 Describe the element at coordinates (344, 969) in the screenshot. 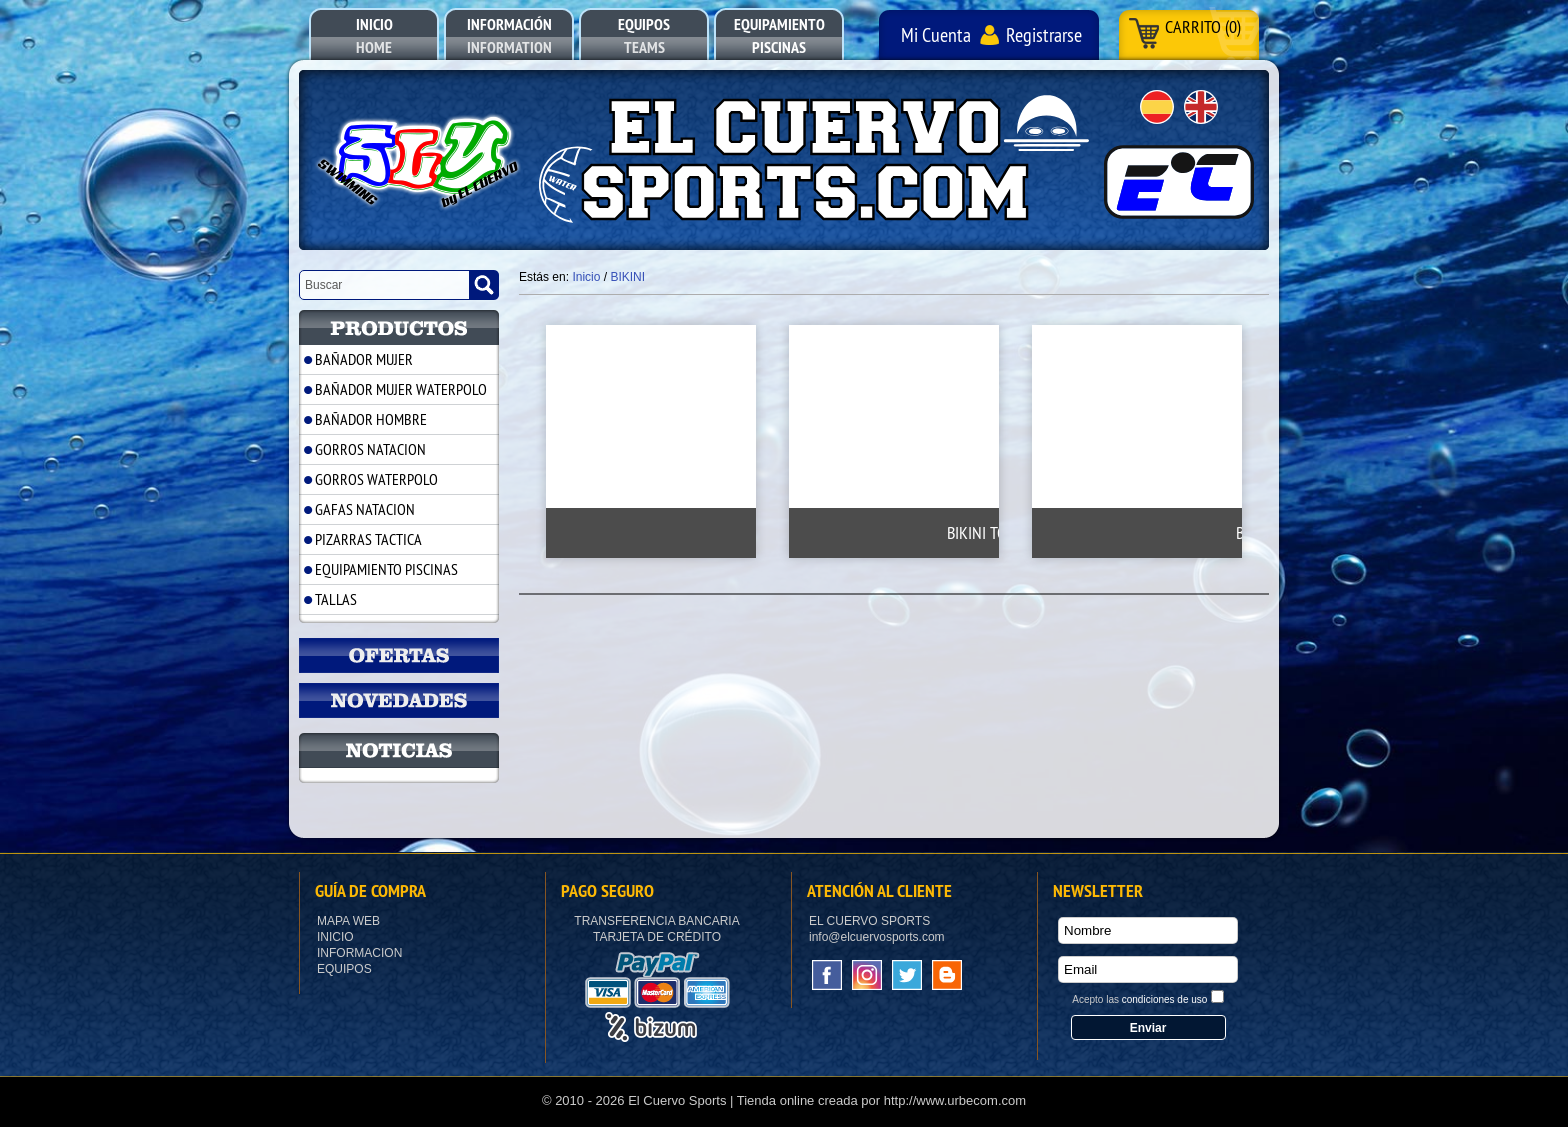

I see `Equipos` at that location.